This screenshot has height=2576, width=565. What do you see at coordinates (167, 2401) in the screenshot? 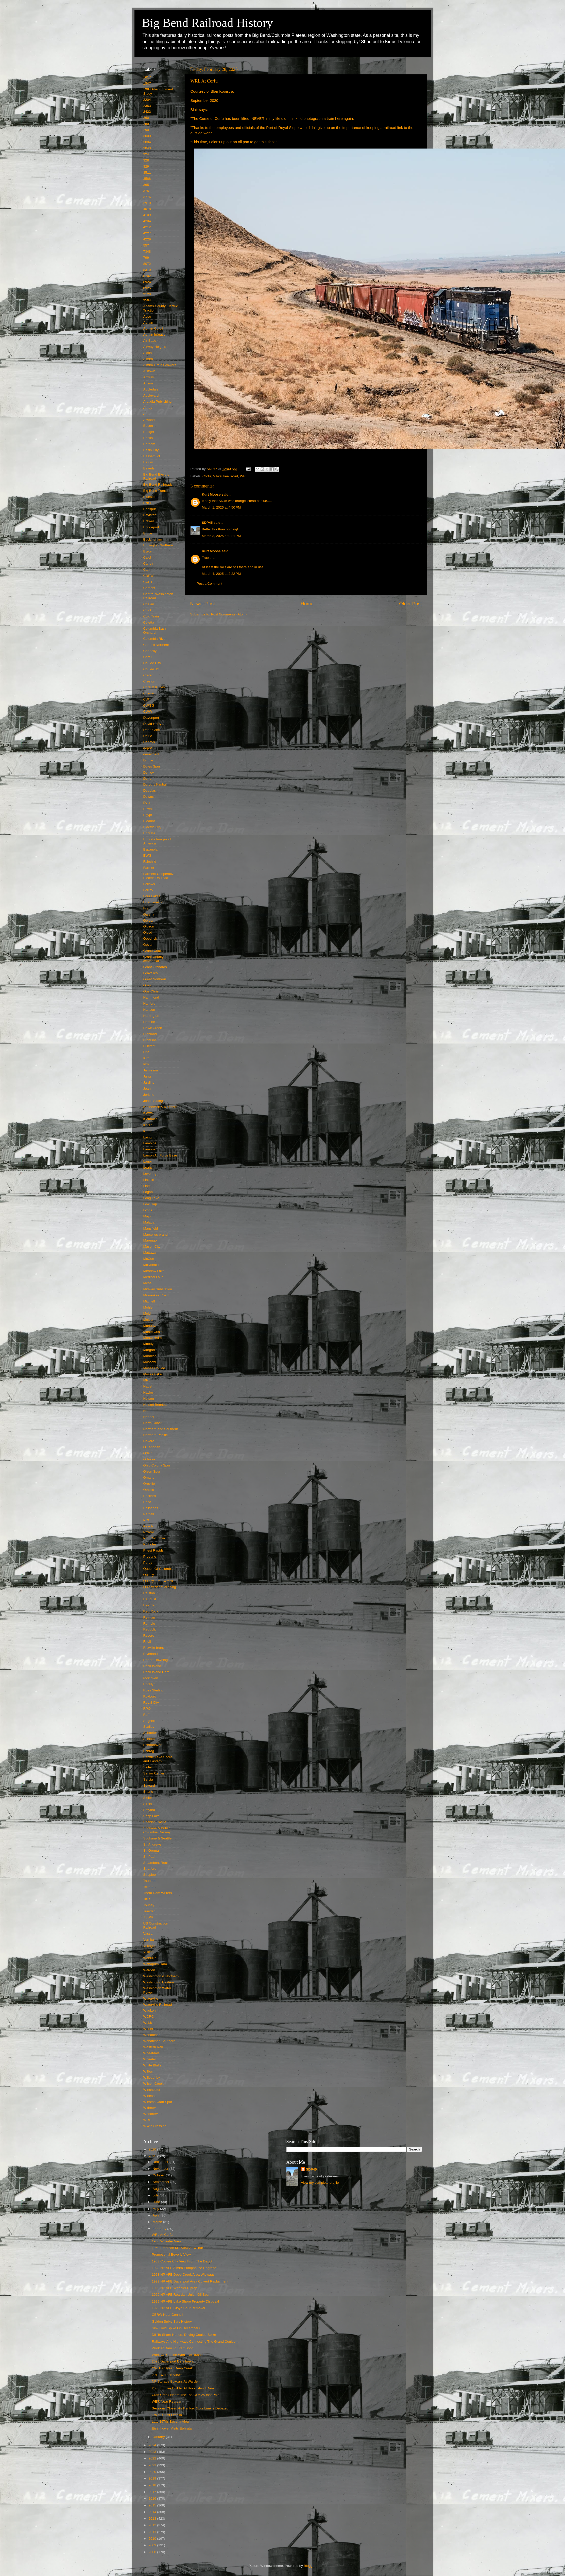
I see `WER Near Reardan` at bounding box center [167, 2401].